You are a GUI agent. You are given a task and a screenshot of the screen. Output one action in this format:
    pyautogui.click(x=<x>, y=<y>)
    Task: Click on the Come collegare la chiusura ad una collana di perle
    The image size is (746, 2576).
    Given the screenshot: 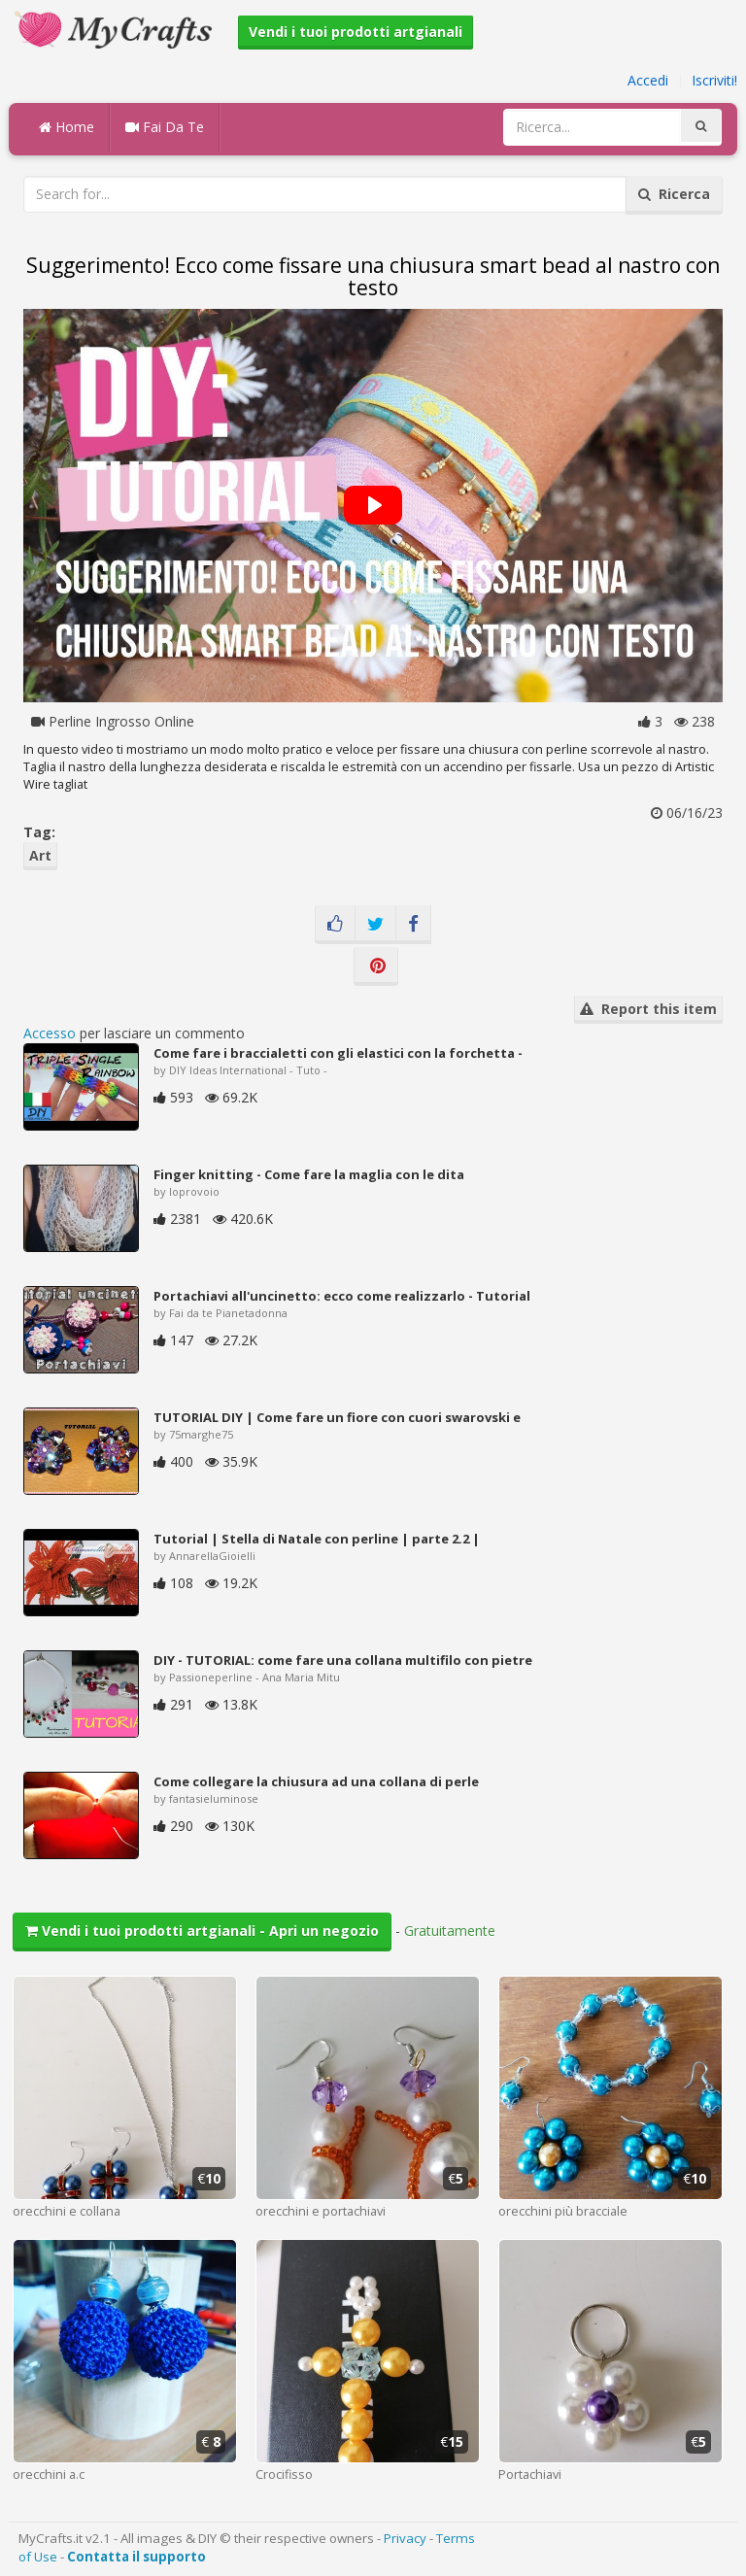 What is the action you would take?
    pyautogui.click(x=316, y=1781)
    